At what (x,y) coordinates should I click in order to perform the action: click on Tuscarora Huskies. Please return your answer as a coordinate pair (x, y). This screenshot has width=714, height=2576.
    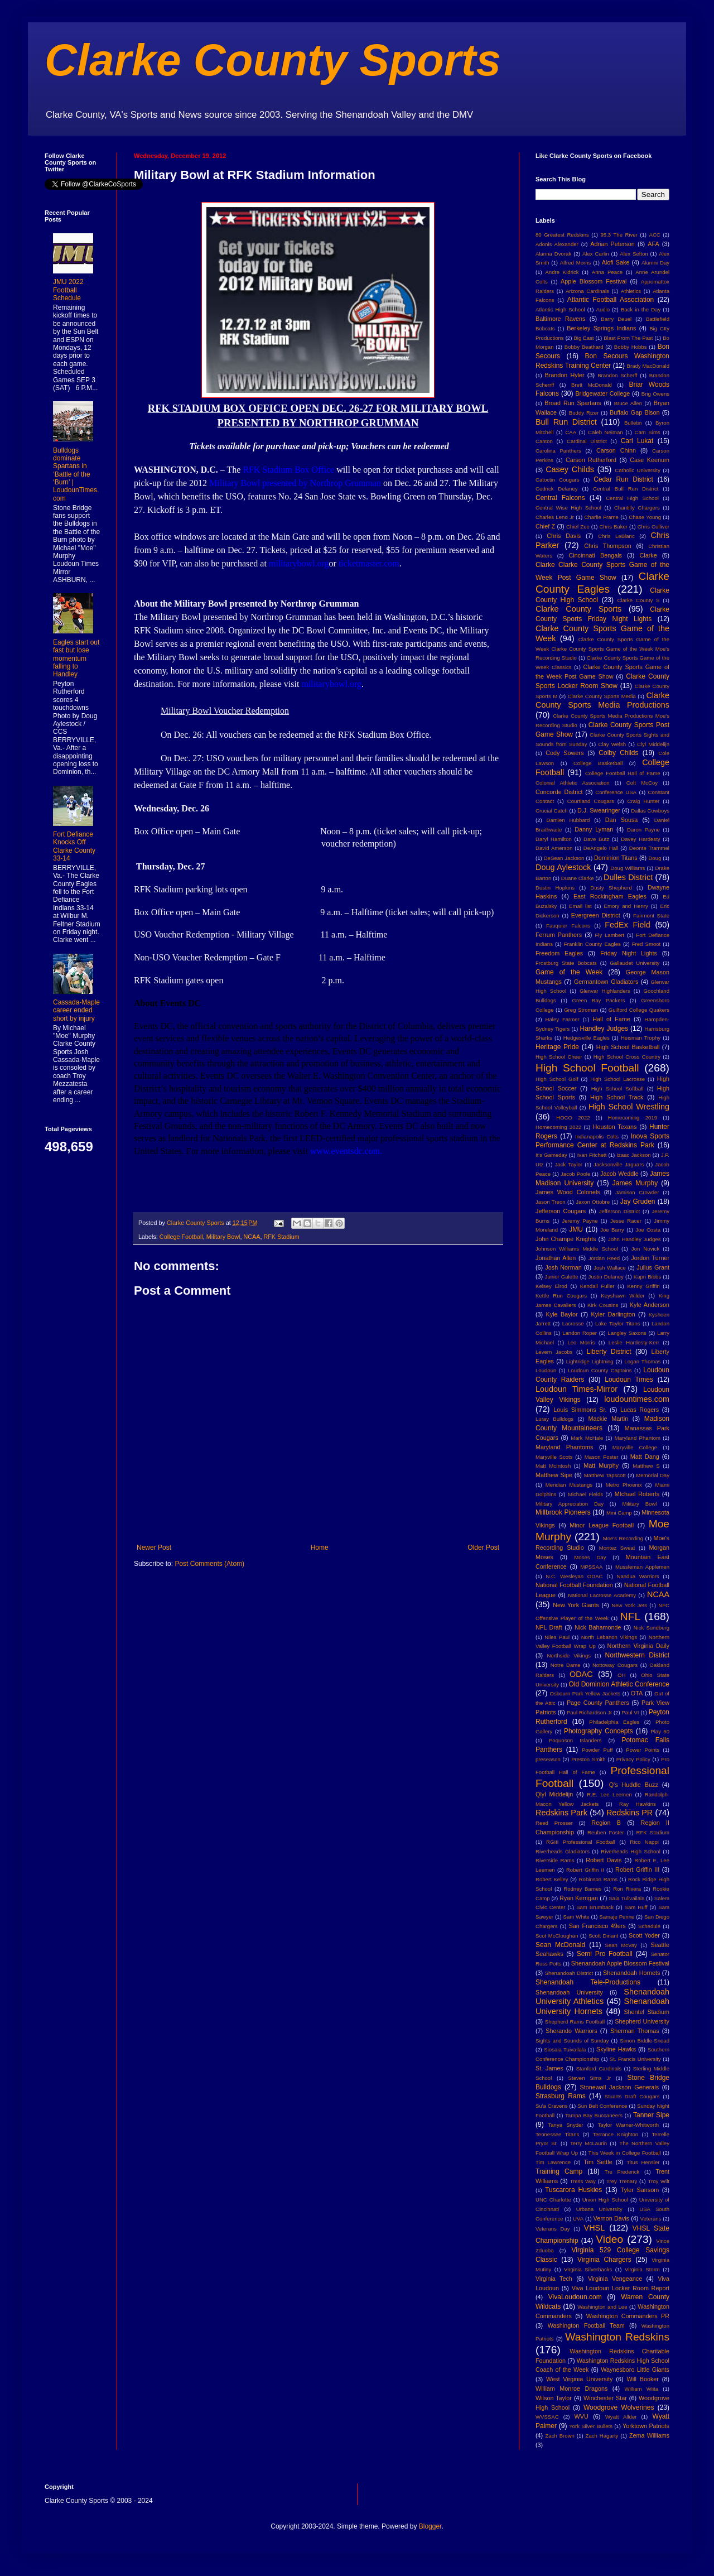
    Looking at the image, I should click on (573, 2190).